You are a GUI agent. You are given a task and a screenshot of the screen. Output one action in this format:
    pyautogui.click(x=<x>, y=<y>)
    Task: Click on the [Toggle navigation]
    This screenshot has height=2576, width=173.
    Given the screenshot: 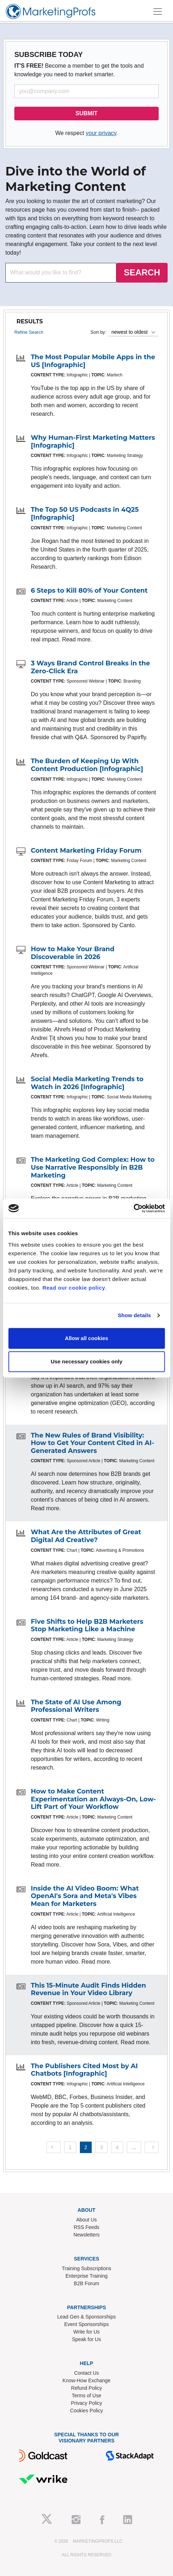 What is the action you would take?
    pyautogui.click(x=157, y=11)
    